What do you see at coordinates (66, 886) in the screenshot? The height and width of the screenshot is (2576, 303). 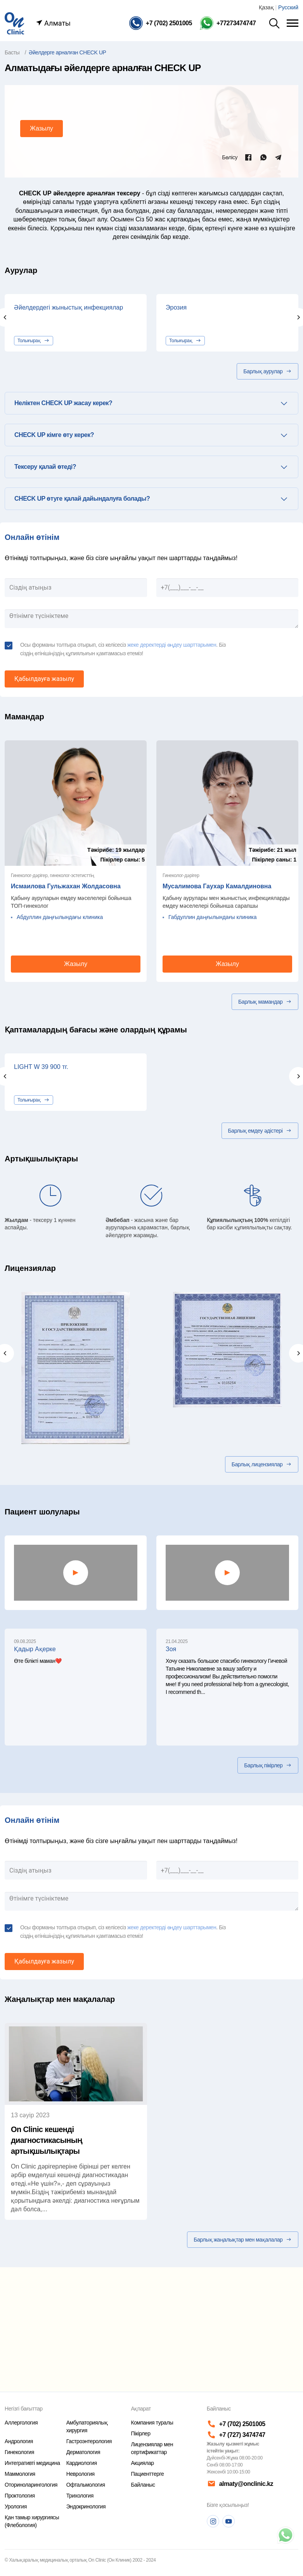 I see `Исмаилова Гульжахан Жолдасовна` at bounding box center [66, 886].